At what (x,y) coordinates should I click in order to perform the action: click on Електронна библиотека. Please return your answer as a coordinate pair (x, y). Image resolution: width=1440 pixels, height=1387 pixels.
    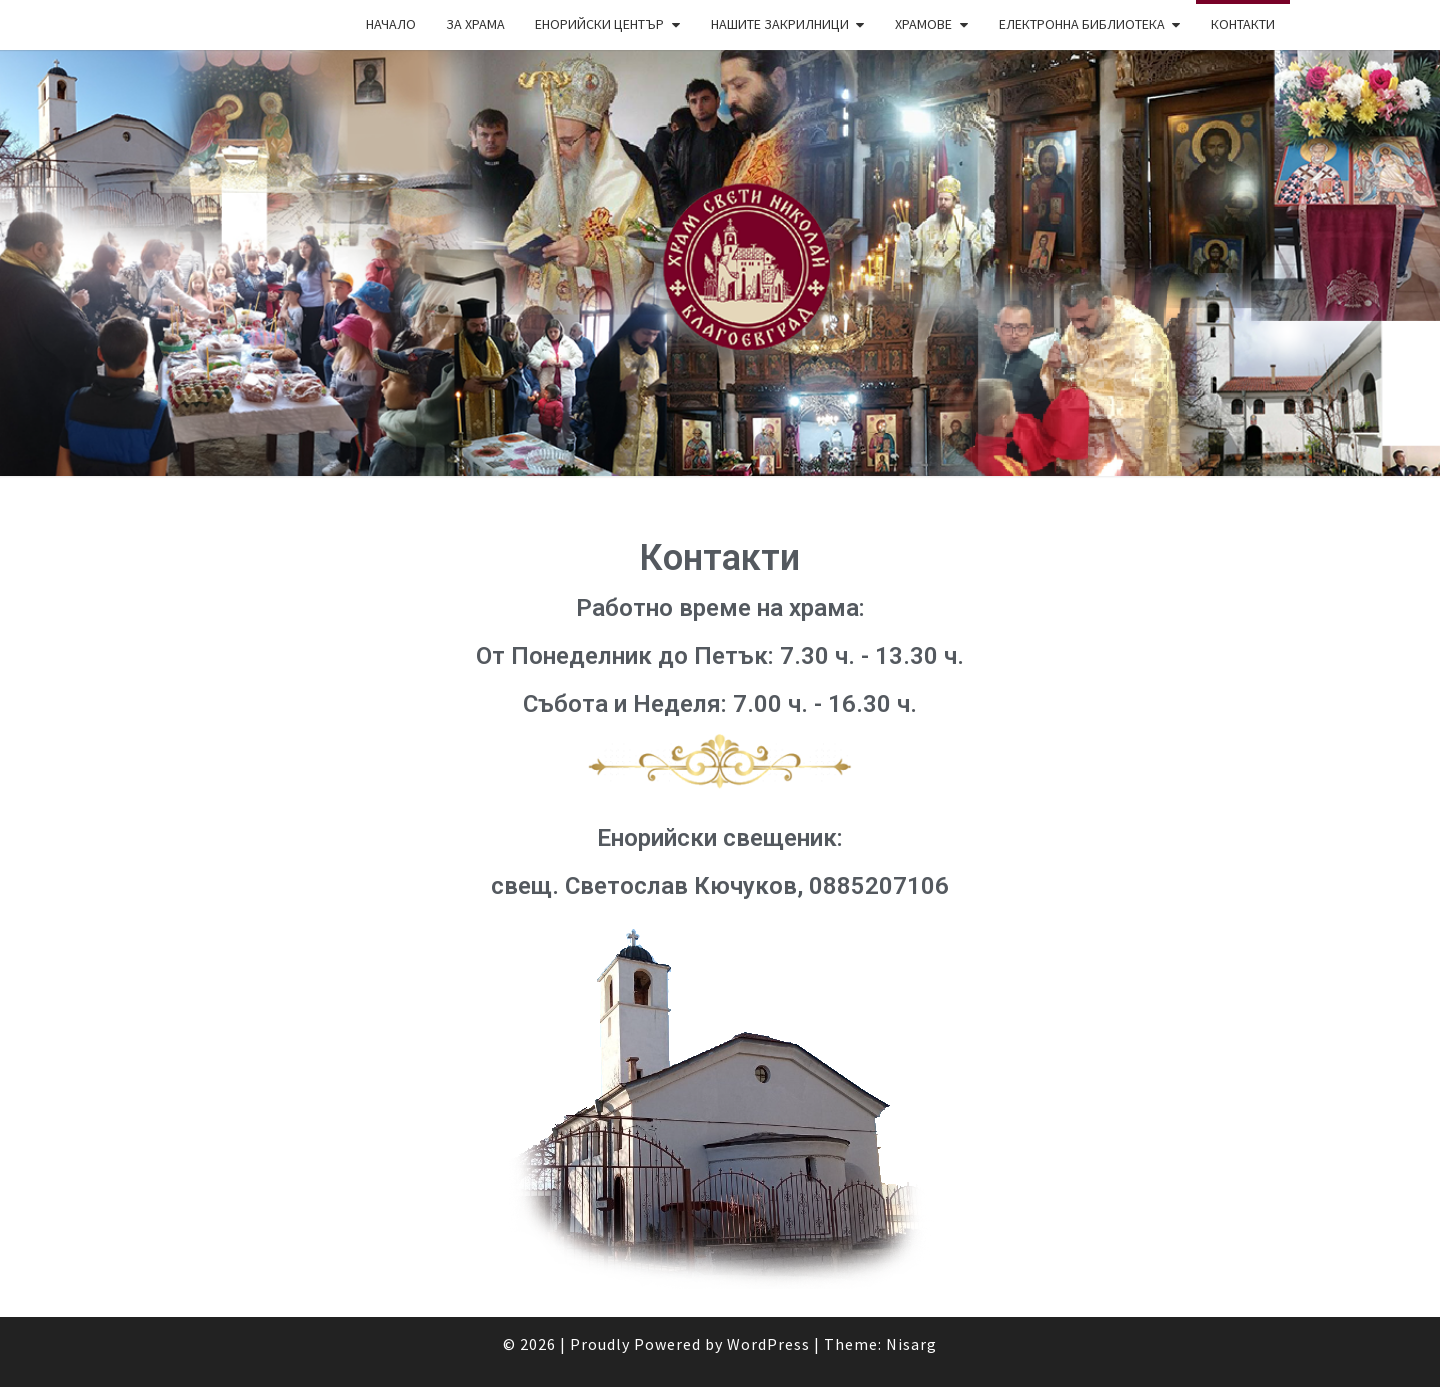
    Looking at the image, I should click on (1082, 24).